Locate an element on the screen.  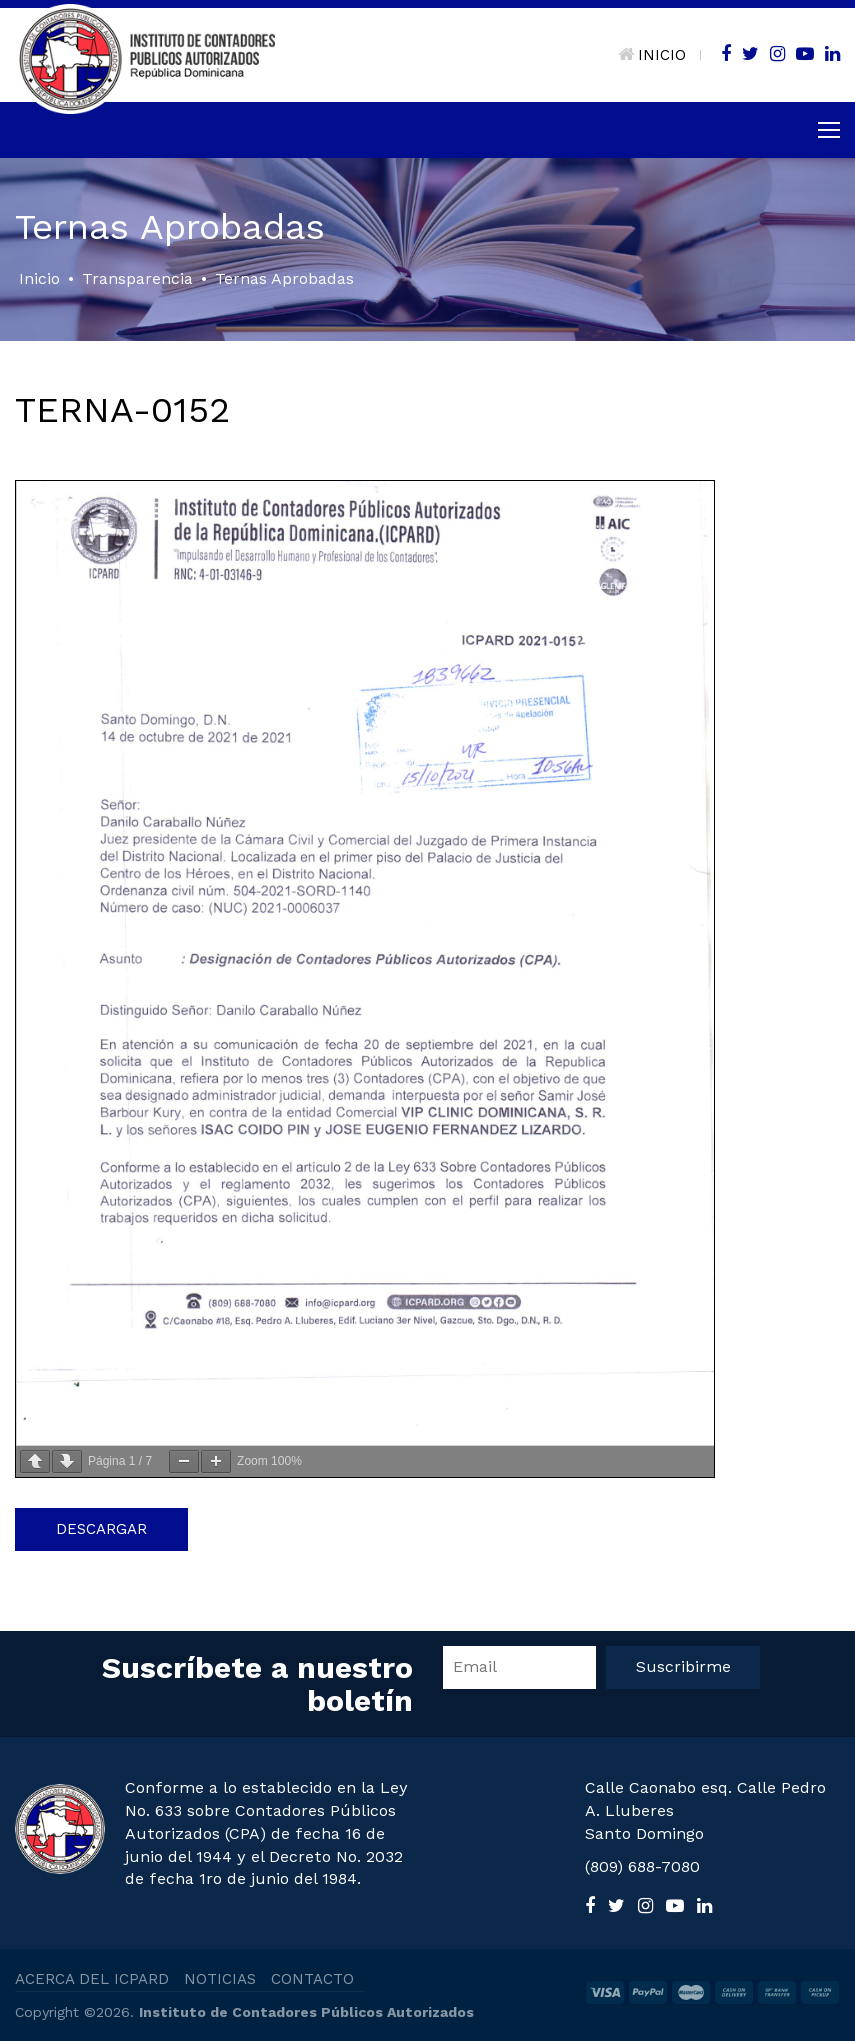
Inicio is located at coordinates (39, 278).